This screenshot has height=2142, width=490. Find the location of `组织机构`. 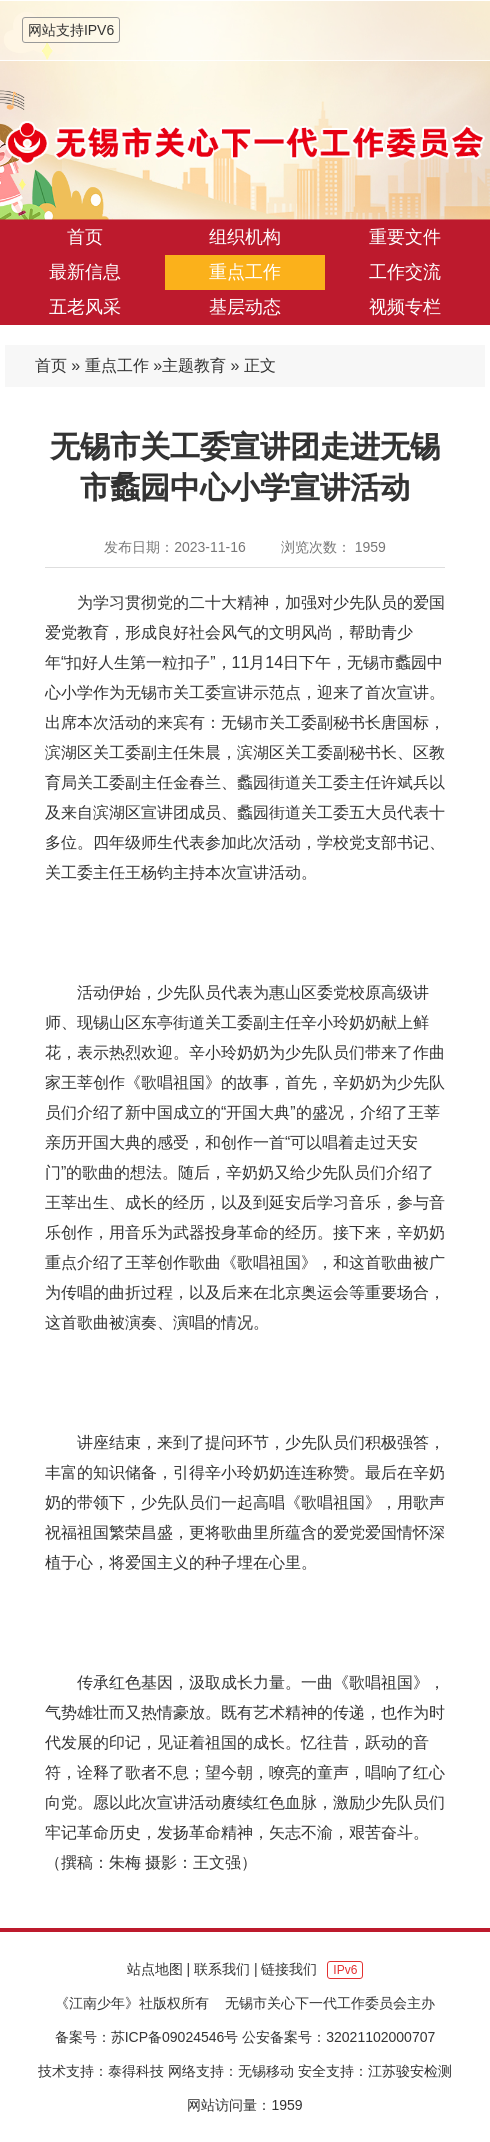

组织机构 is located at coordinates (245, 237).